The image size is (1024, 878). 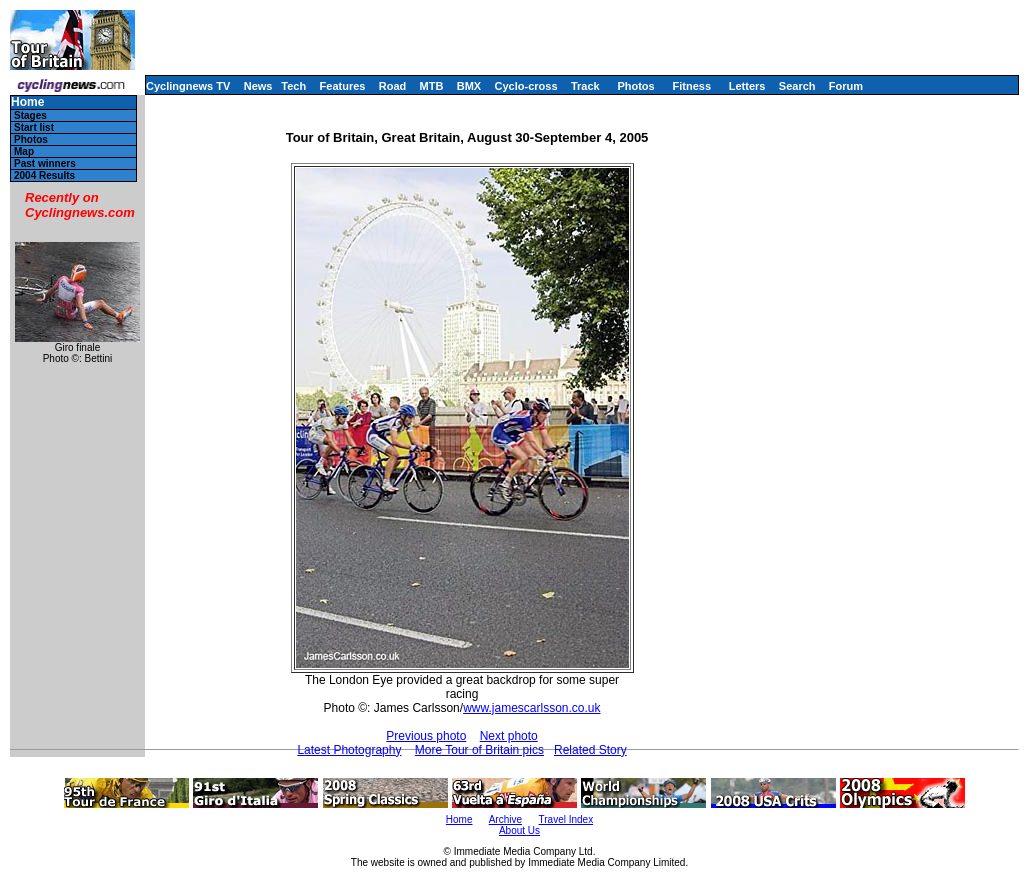 I want to click on About Us, so click(x=519, y=830).